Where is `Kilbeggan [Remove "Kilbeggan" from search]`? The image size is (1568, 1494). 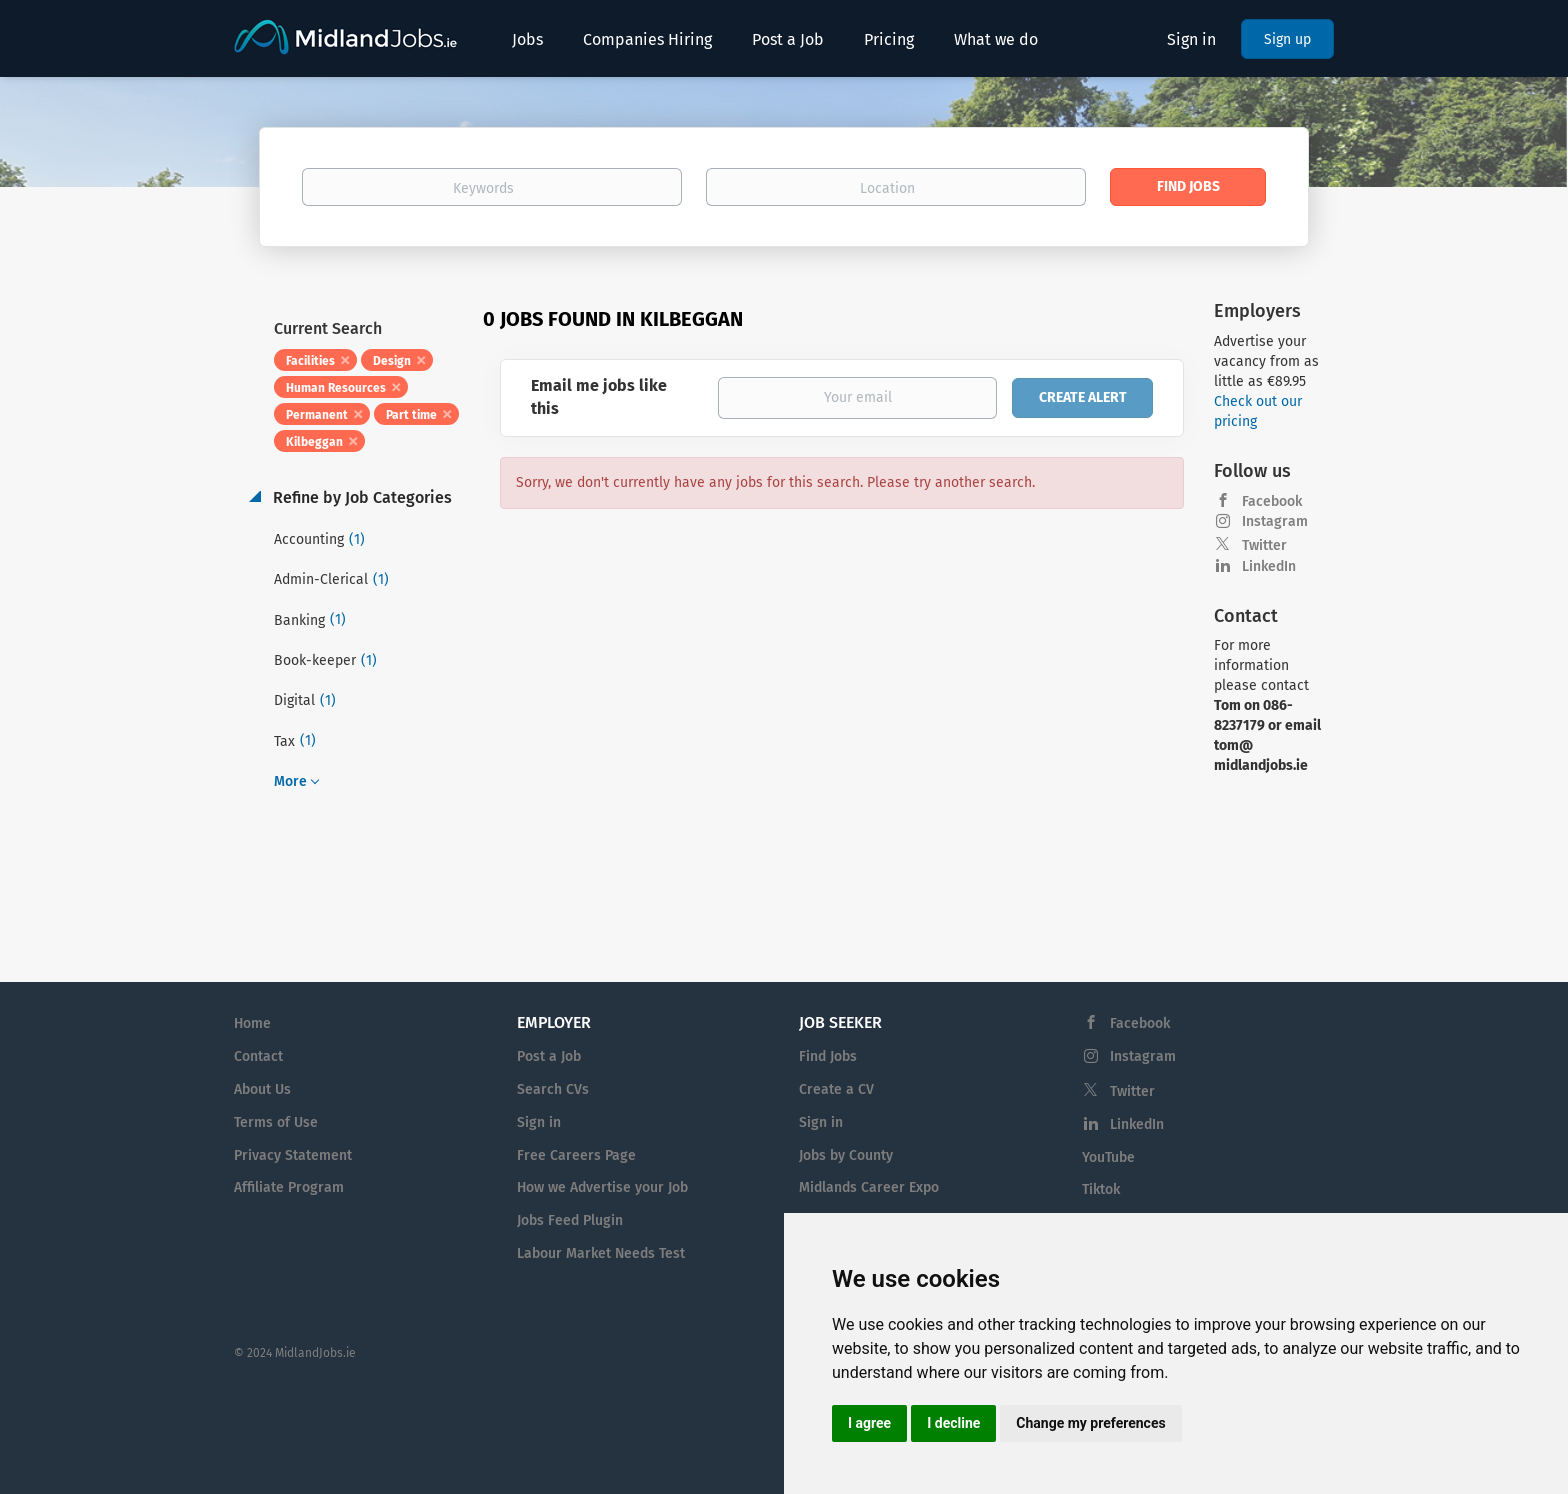 Kilbeggan [Remove "Kilbeggan" from search] is located at coordinates (314, 442).